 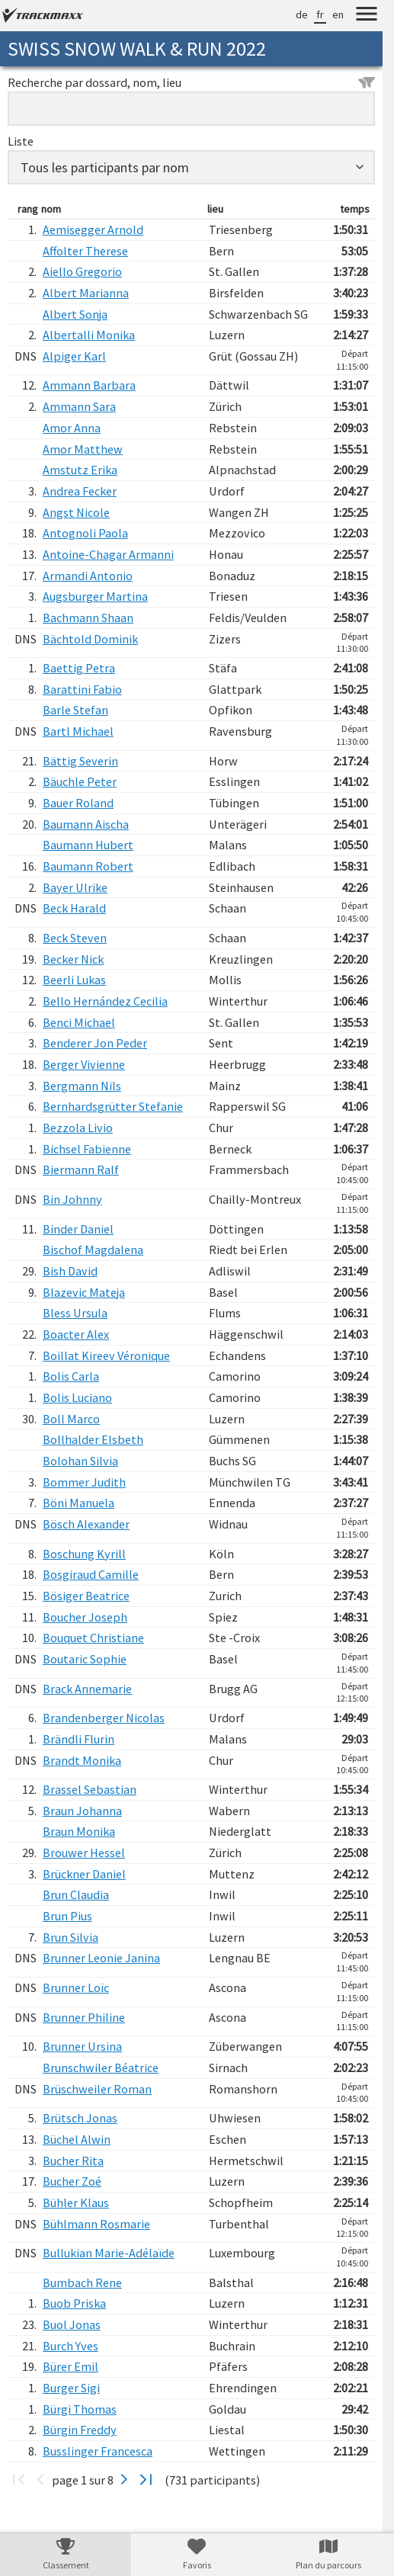 I want to click on Braun Johanna, so click(x=82, y=1810).